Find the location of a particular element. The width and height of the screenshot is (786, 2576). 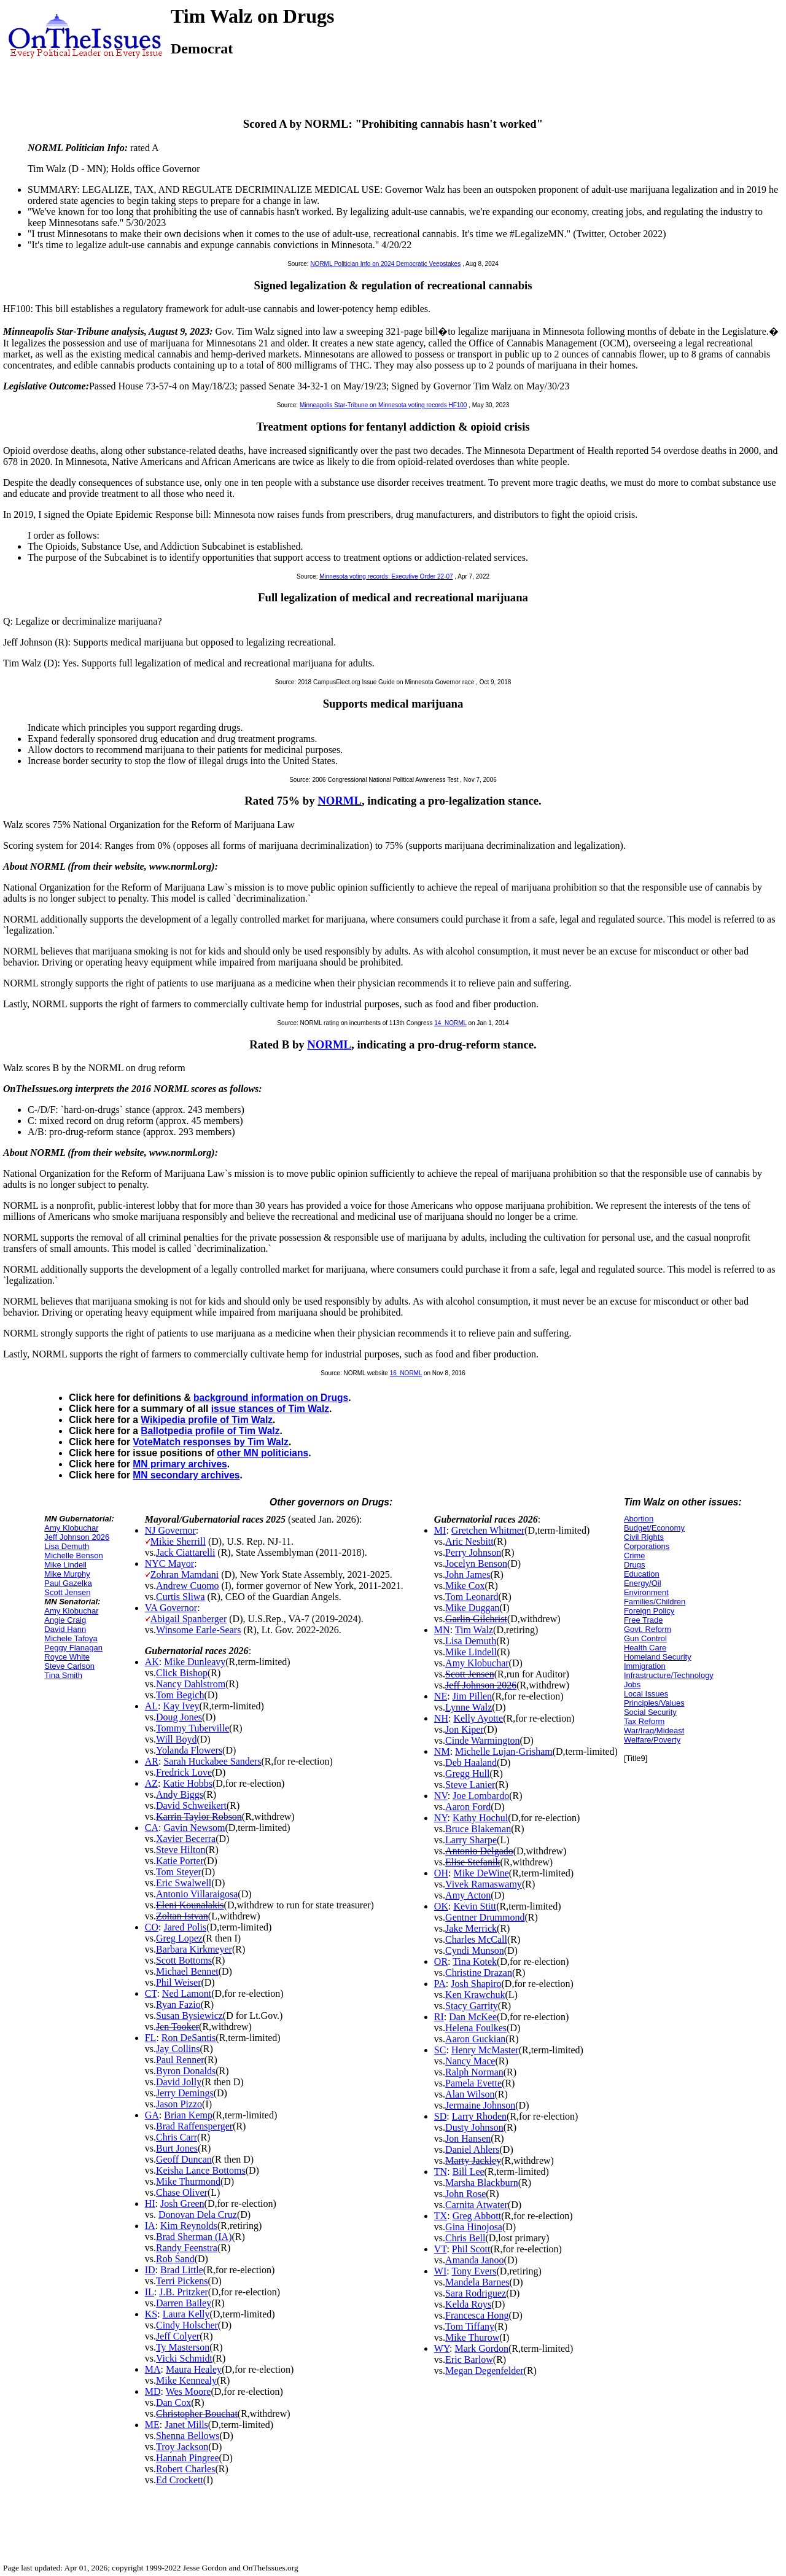

Bill Lee is located at coordinates (468, 2171).